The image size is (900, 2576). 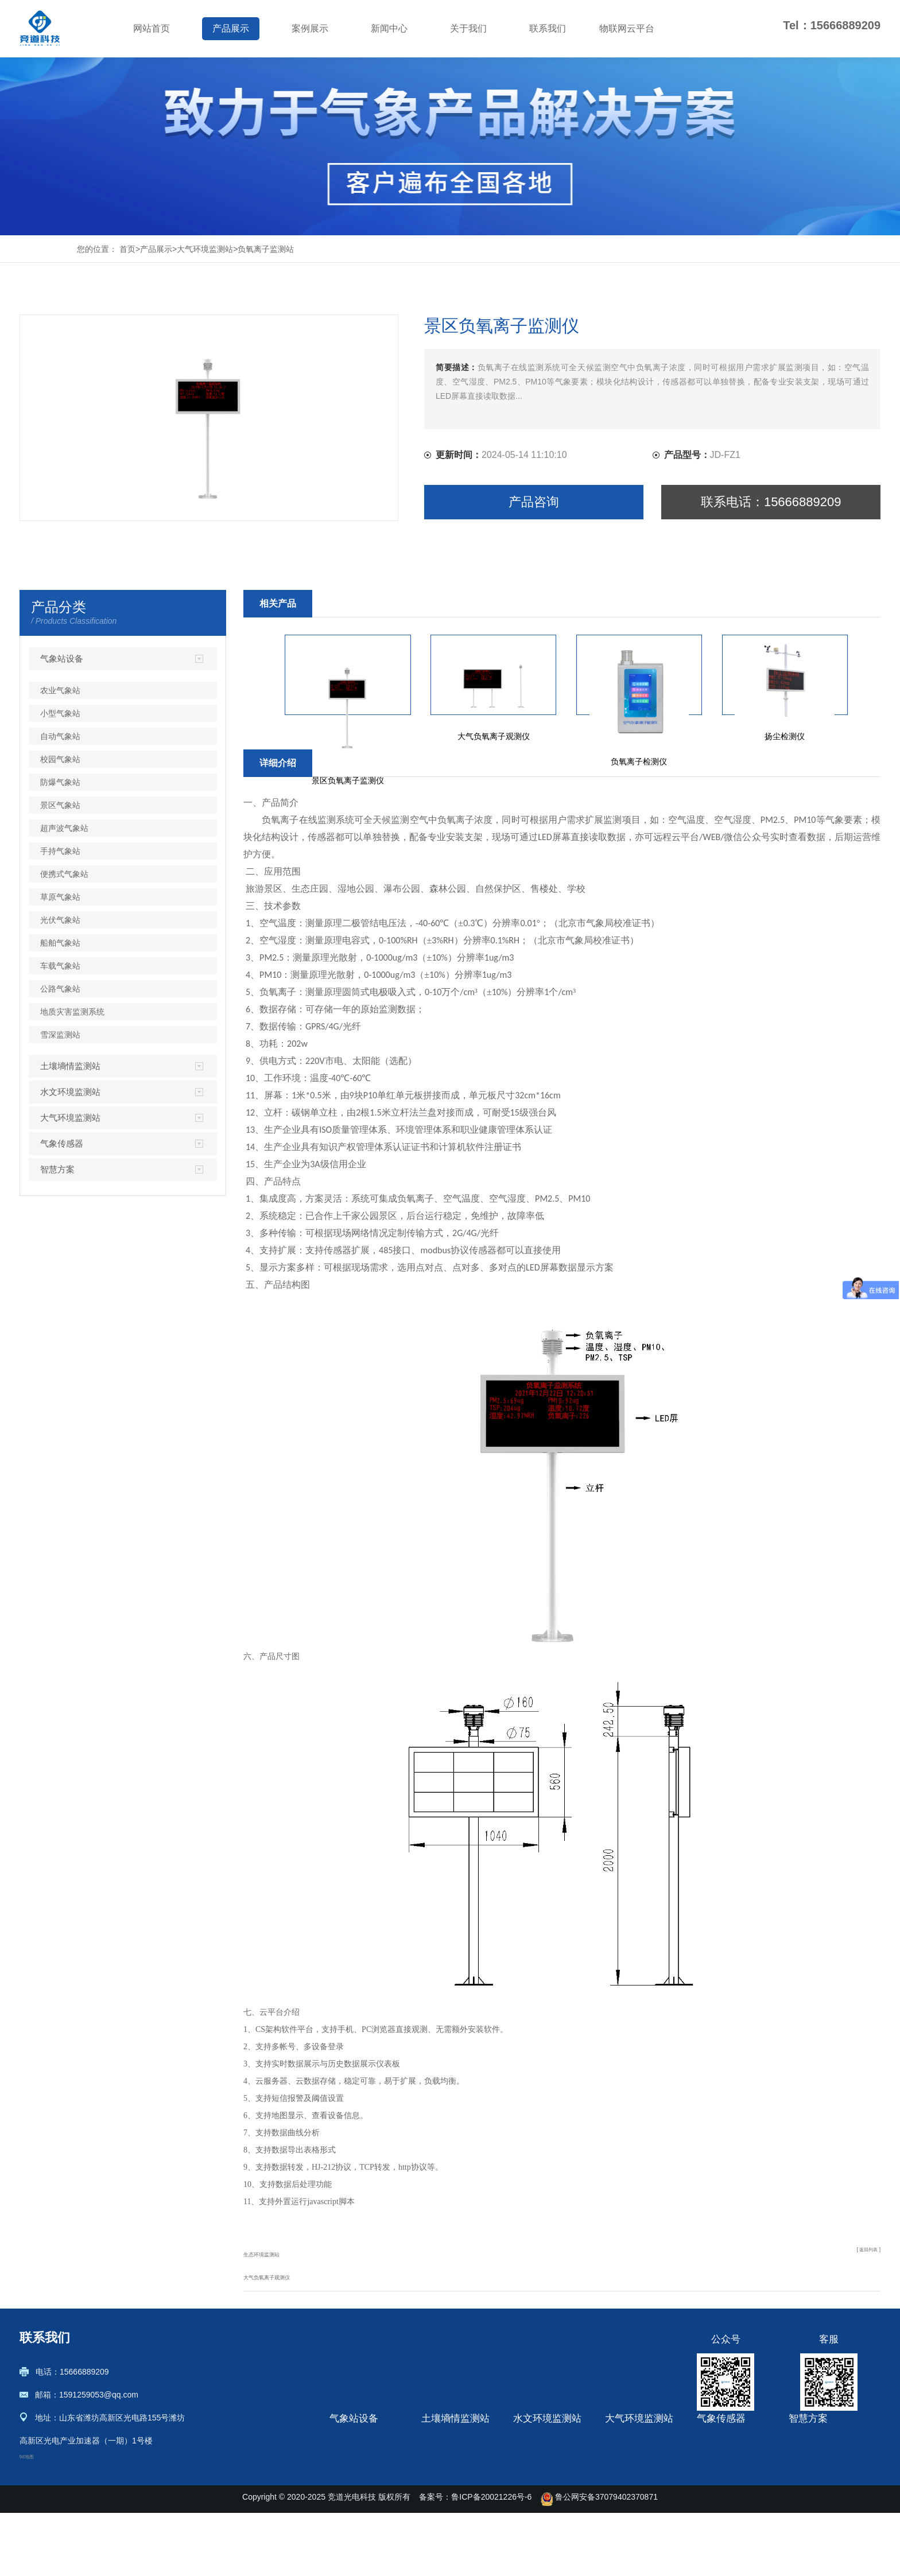 I want to click on 气象站设备, so click(x=61, y=658).